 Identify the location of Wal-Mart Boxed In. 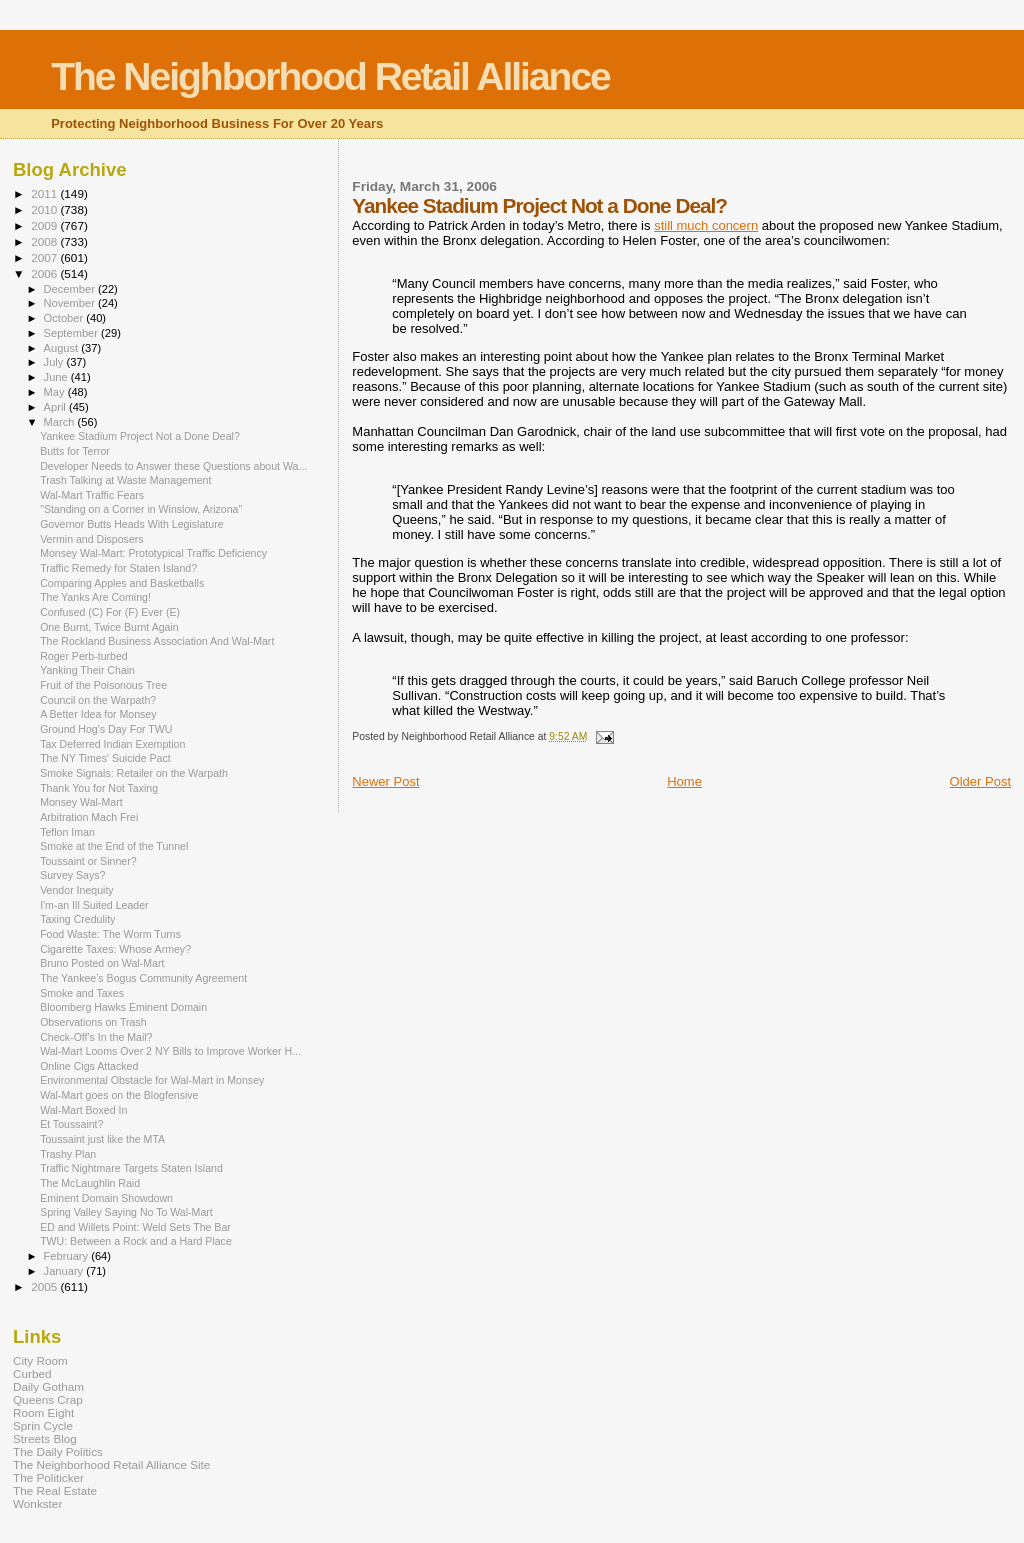
(83, 1110).